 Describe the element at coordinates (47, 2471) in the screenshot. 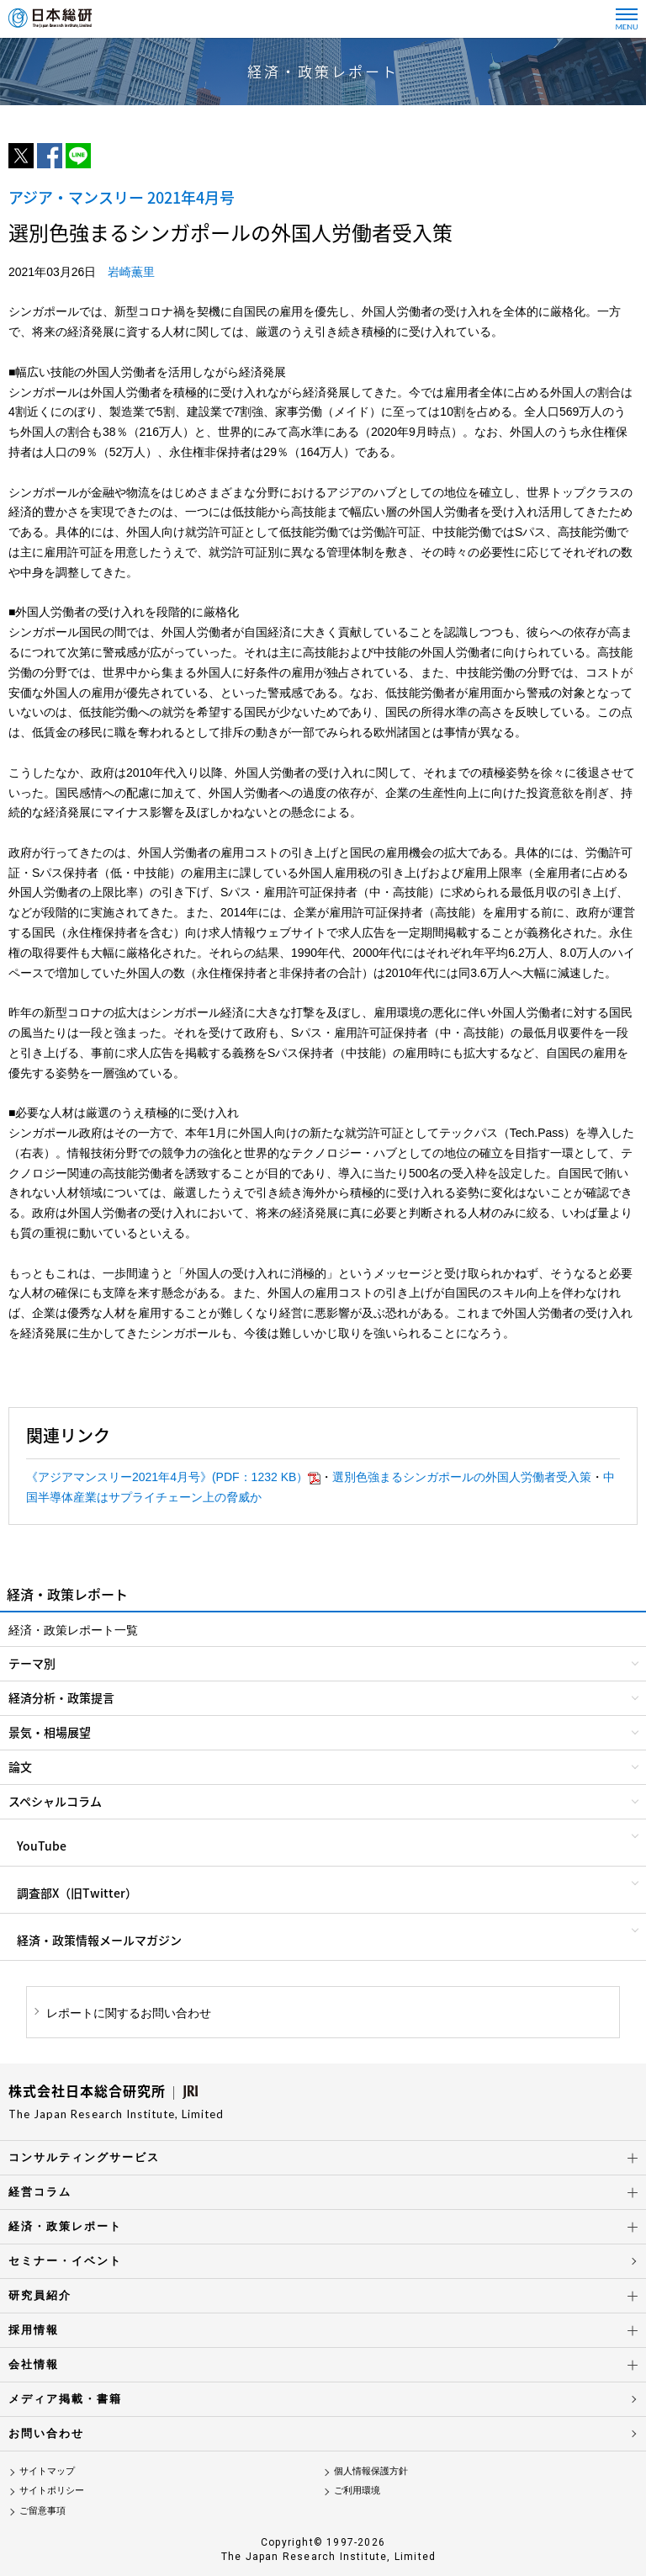

I see `サイトマップ` at that location.